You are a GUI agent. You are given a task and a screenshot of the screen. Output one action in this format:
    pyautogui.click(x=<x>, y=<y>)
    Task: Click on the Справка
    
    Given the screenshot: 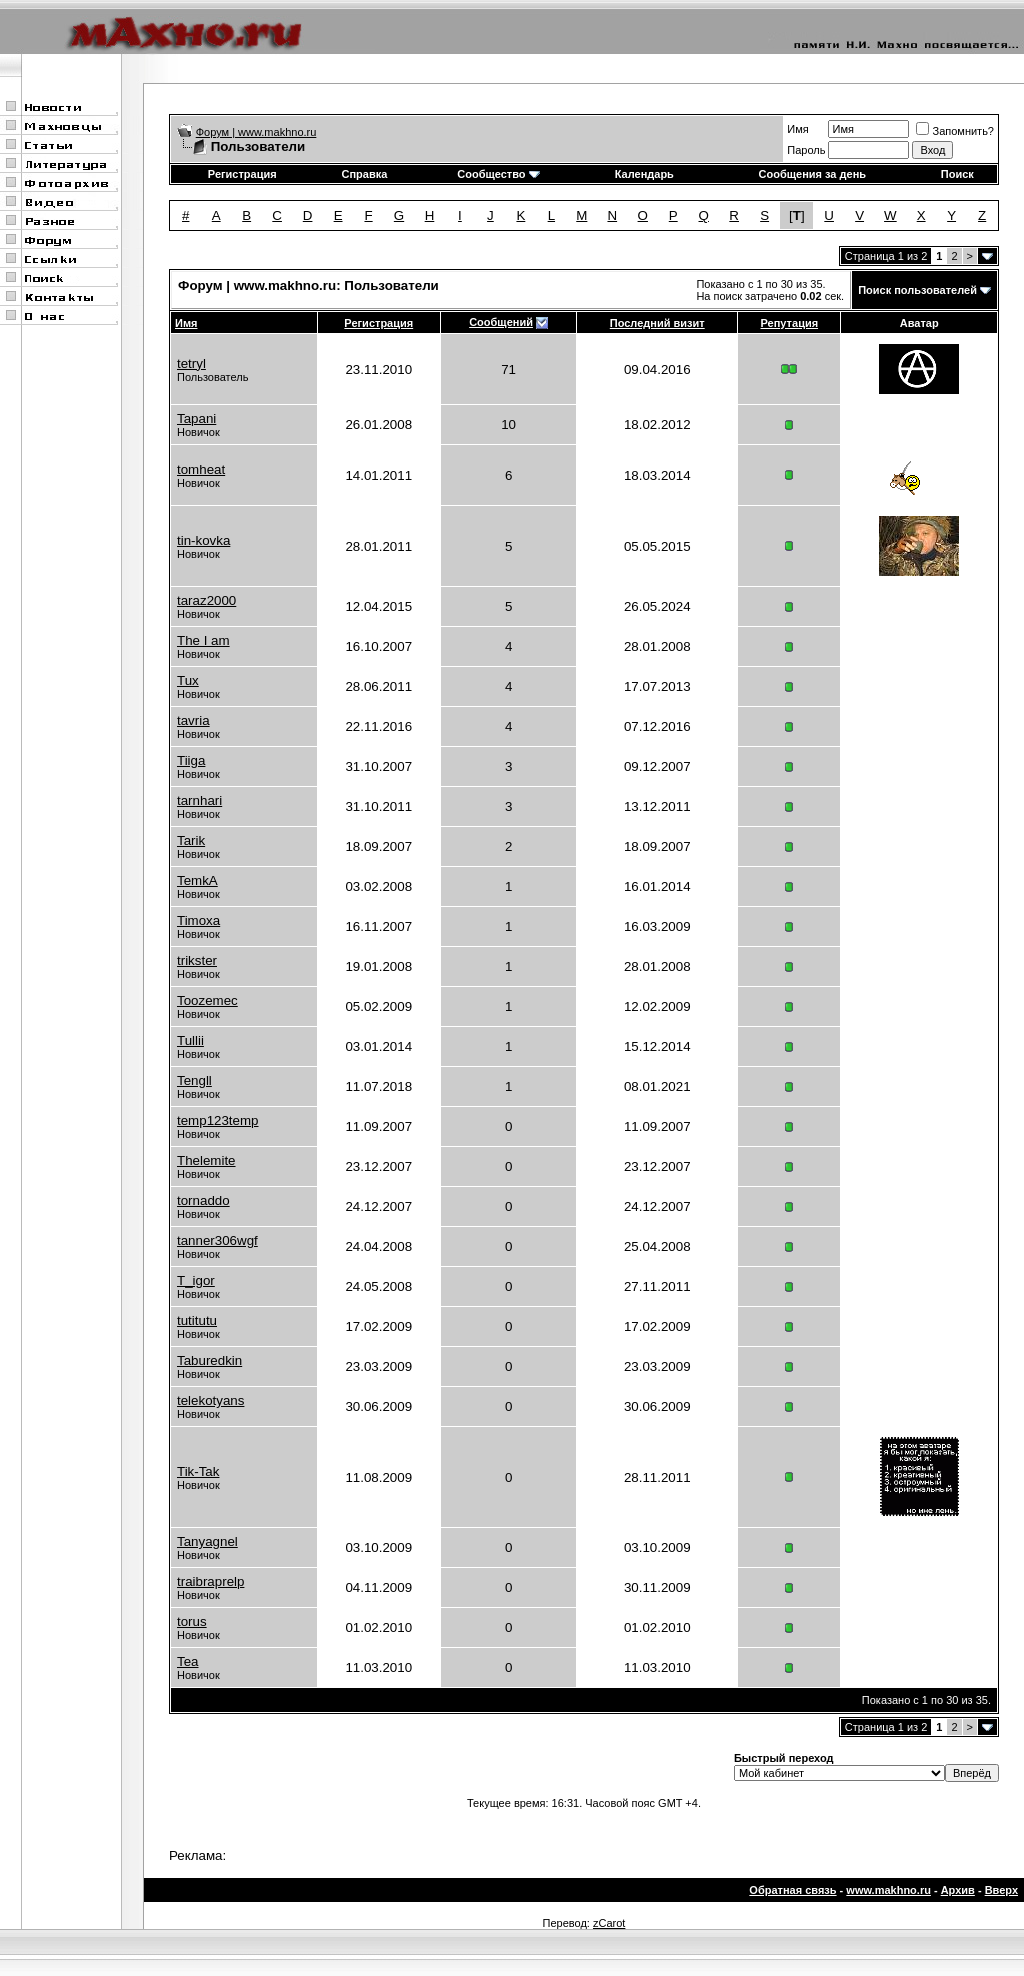 What is the action you would take?
    pyautogui.click(x=364, y=174)
    